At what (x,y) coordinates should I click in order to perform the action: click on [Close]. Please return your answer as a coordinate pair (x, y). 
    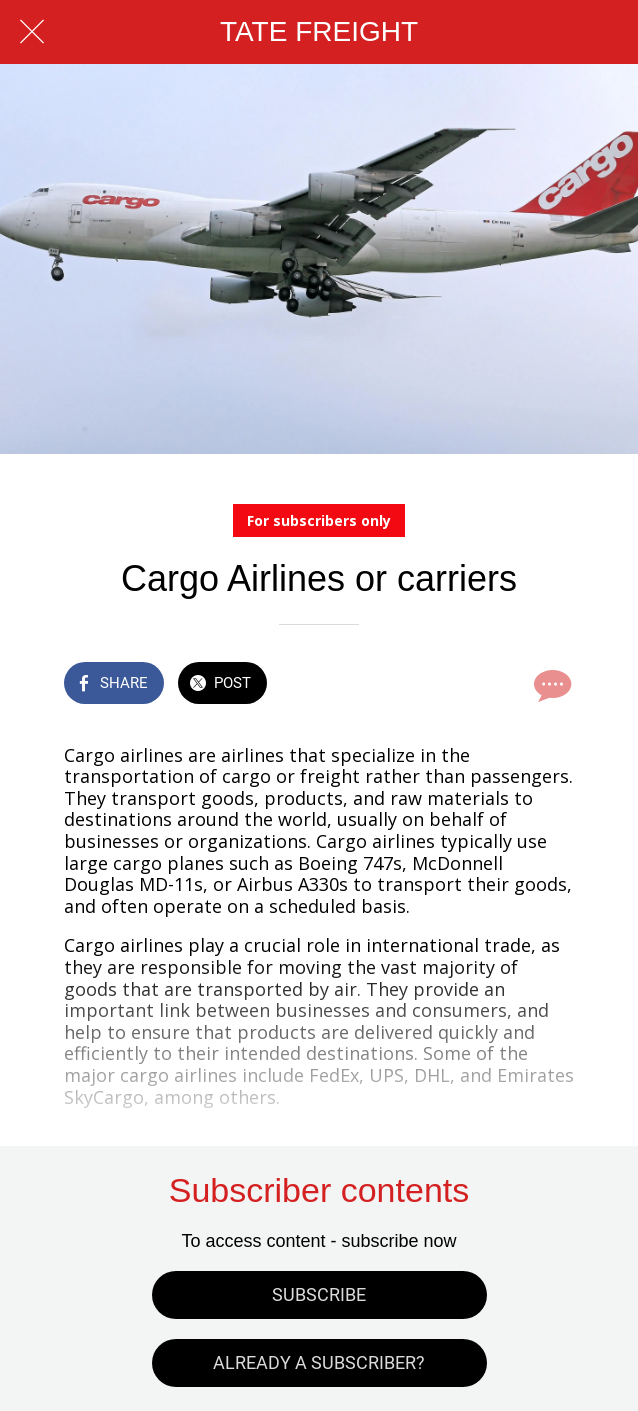
    Looking at the image, I should click on (32, 32).